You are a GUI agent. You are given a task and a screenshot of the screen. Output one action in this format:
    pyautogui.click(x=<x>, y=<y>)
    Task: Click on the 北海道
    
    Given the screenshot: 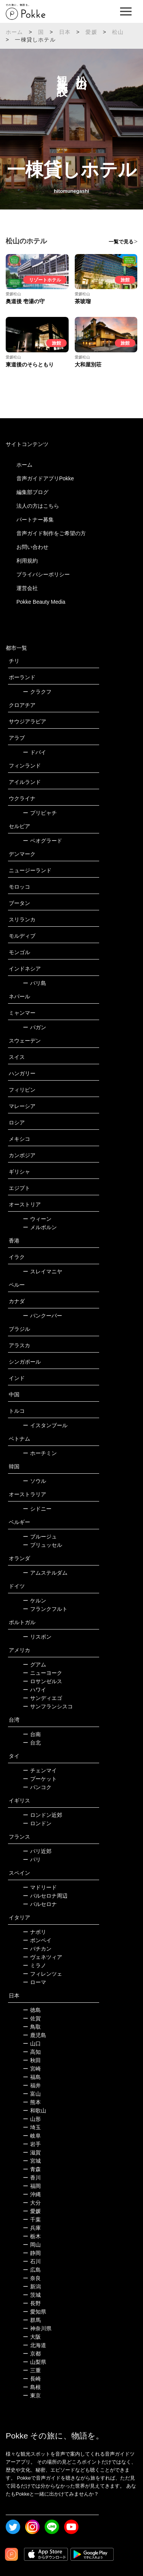 What is the action you would take?
    pyautogui.click(x=34, y=2345)
    